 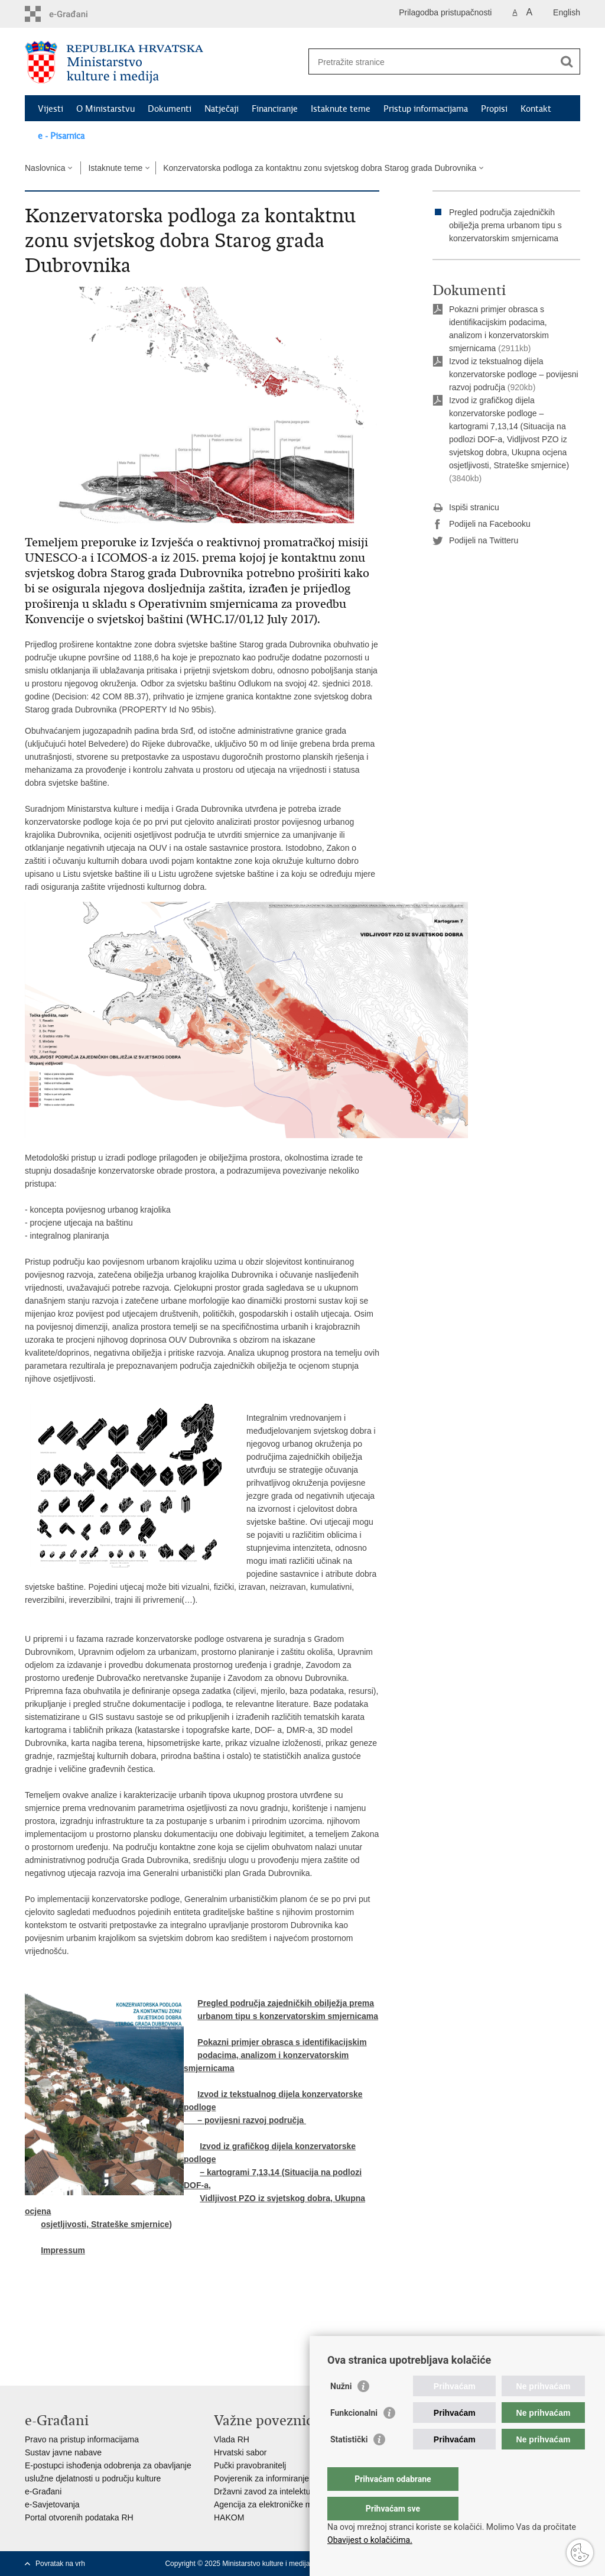 I want to click on Podijeli na Twitteru, so click(x=475, y=541).